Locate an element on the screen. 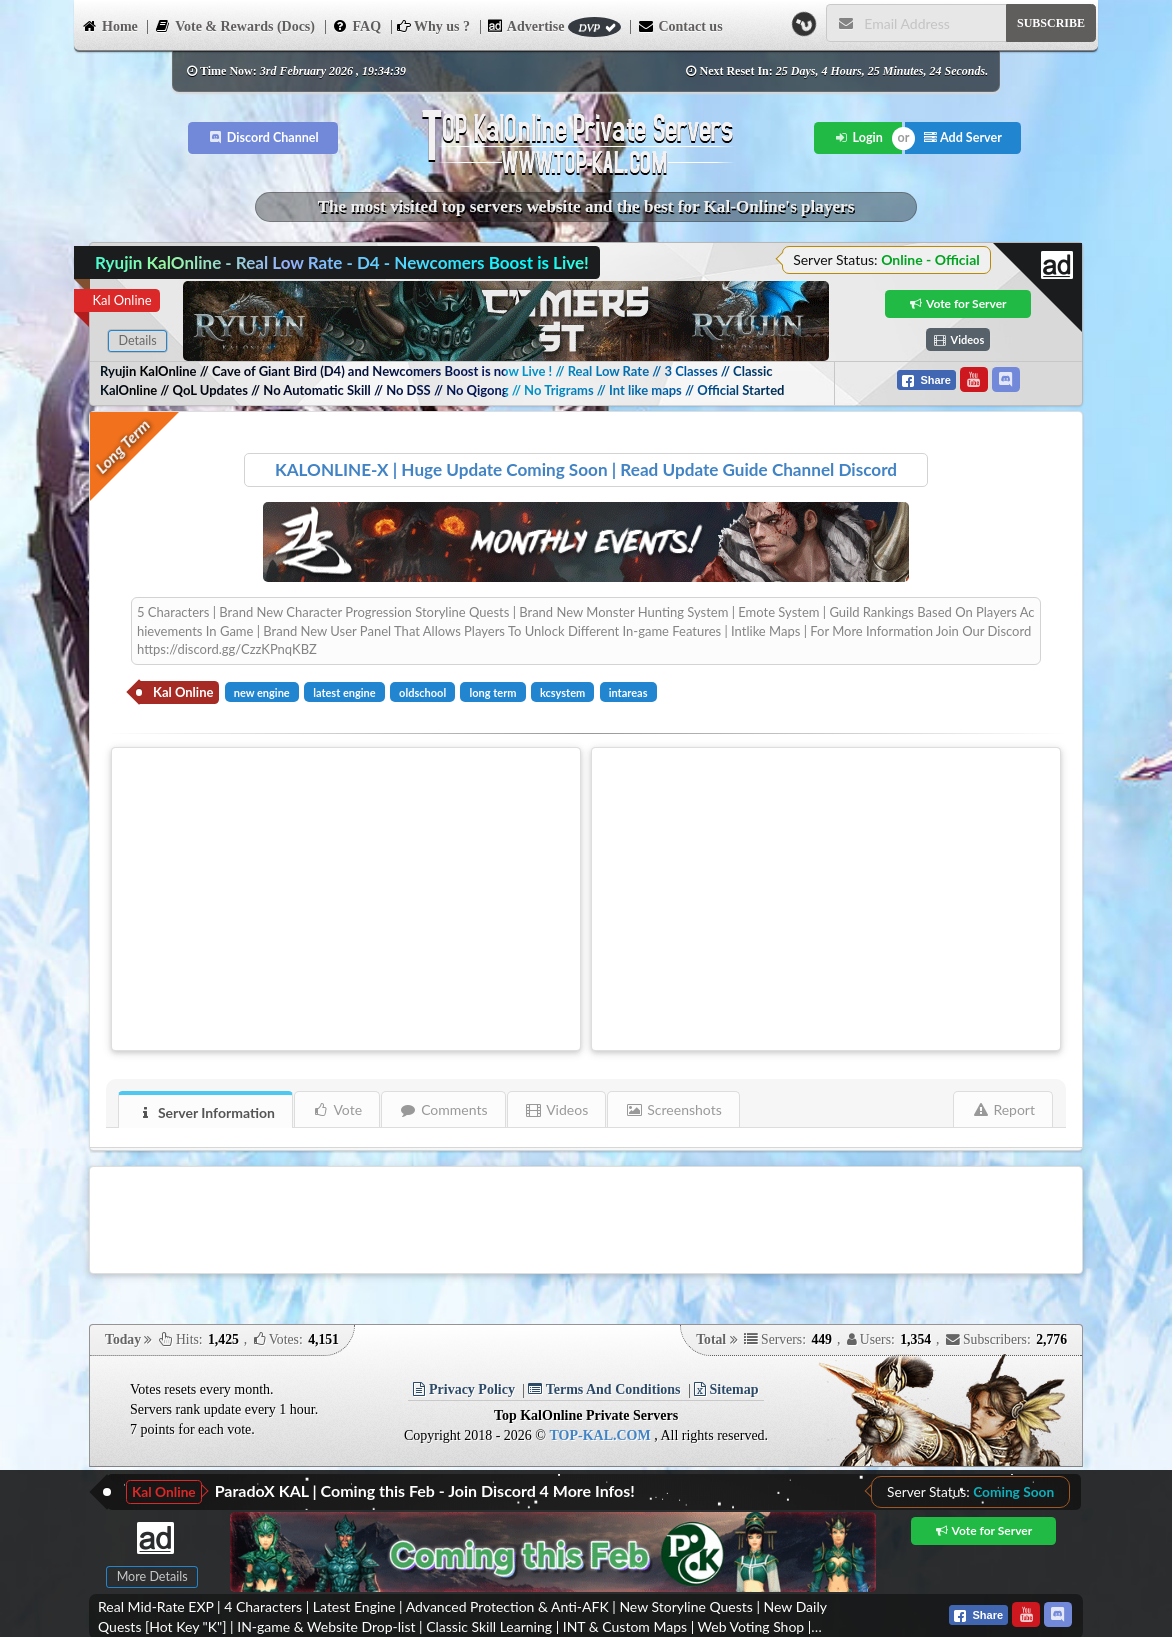  Home is located at coordinates (109, 25).